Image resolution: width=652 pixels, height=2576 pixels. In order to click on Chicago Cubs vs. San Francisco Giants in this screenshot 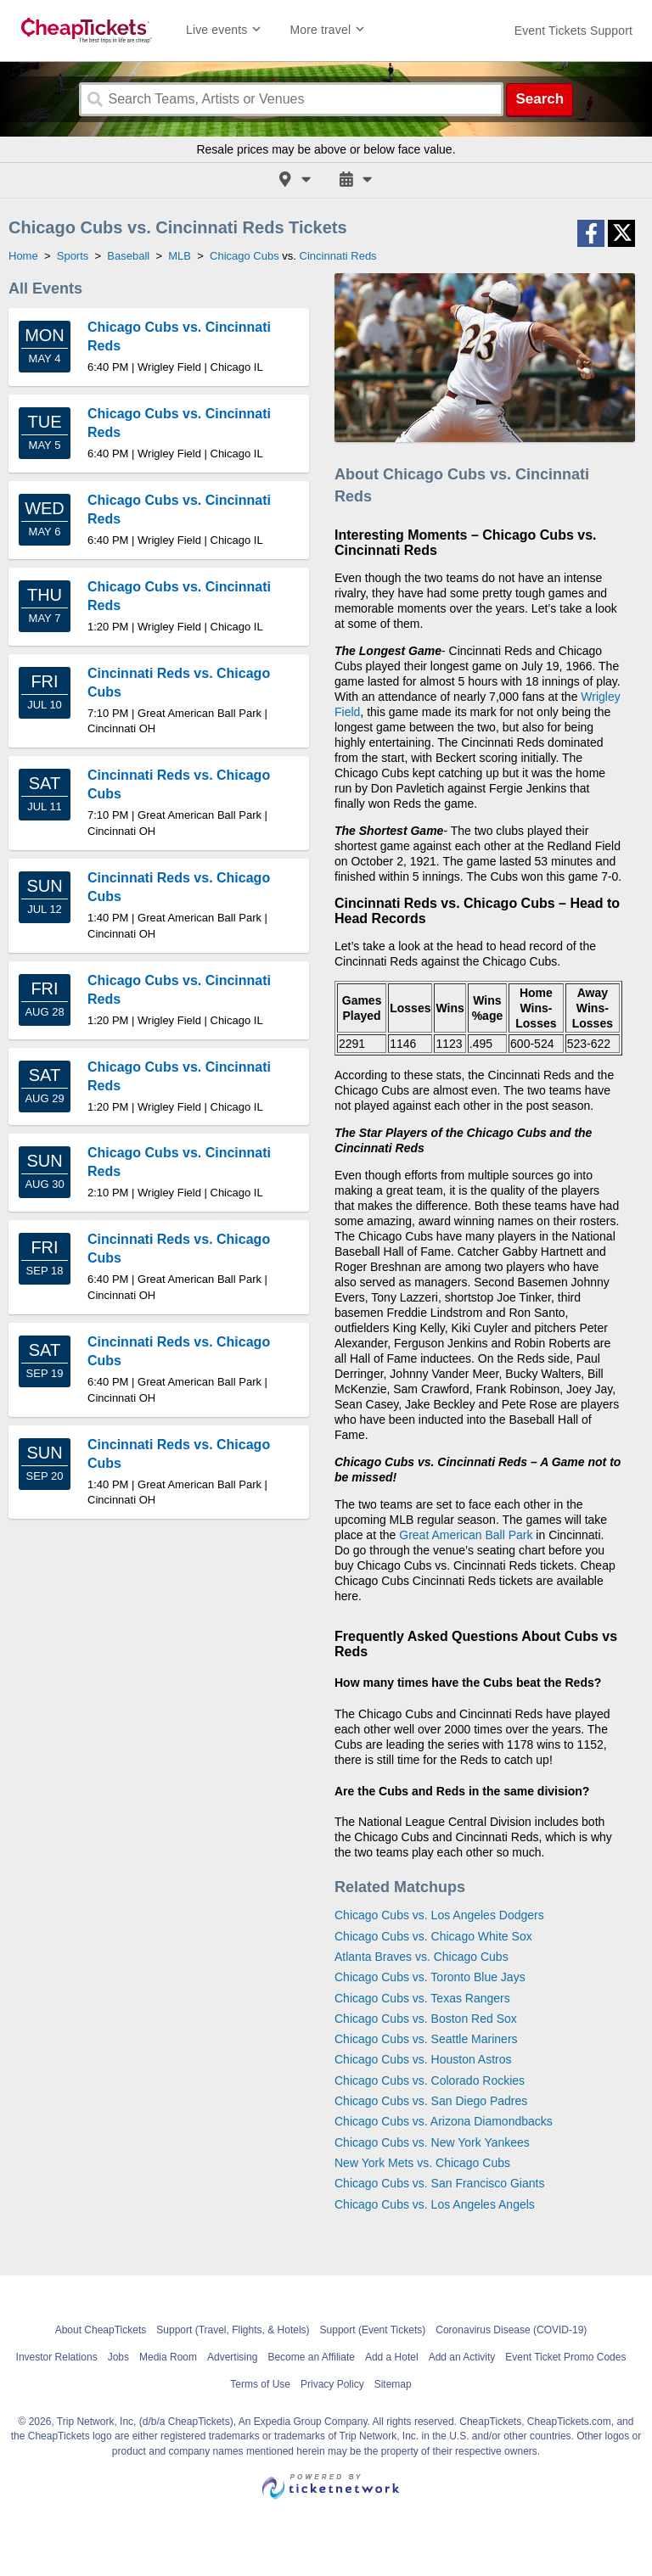, I will do `click(439, 2183)`.